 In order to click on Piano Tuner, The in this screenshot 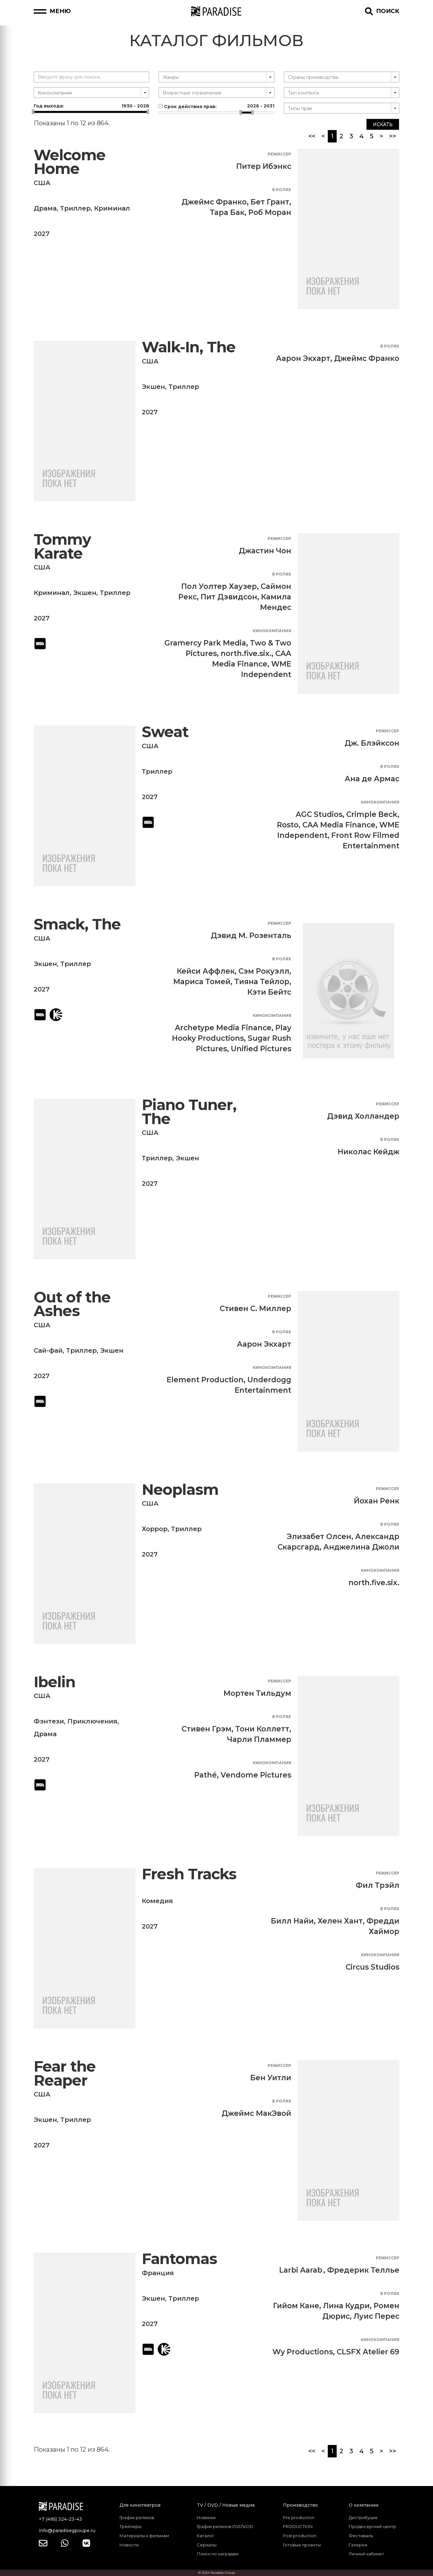, I will do `click(189, 1112)`.